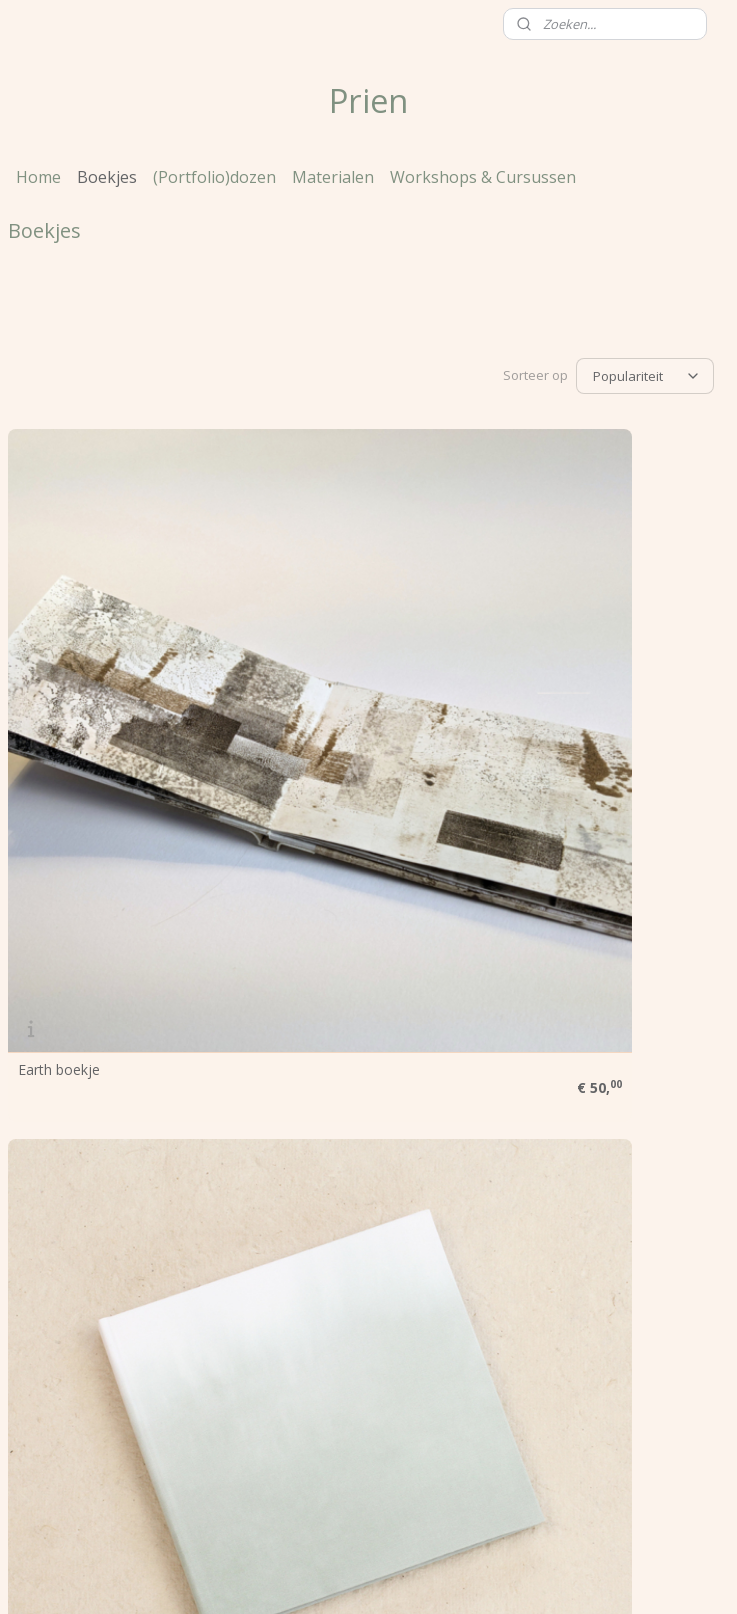 The height and width of the screenshot is (1614, 737). What do you see at coordinates (64, 1266) in the screenshot?
I see `Contactgegevens` at bounding box center [64, 1266].